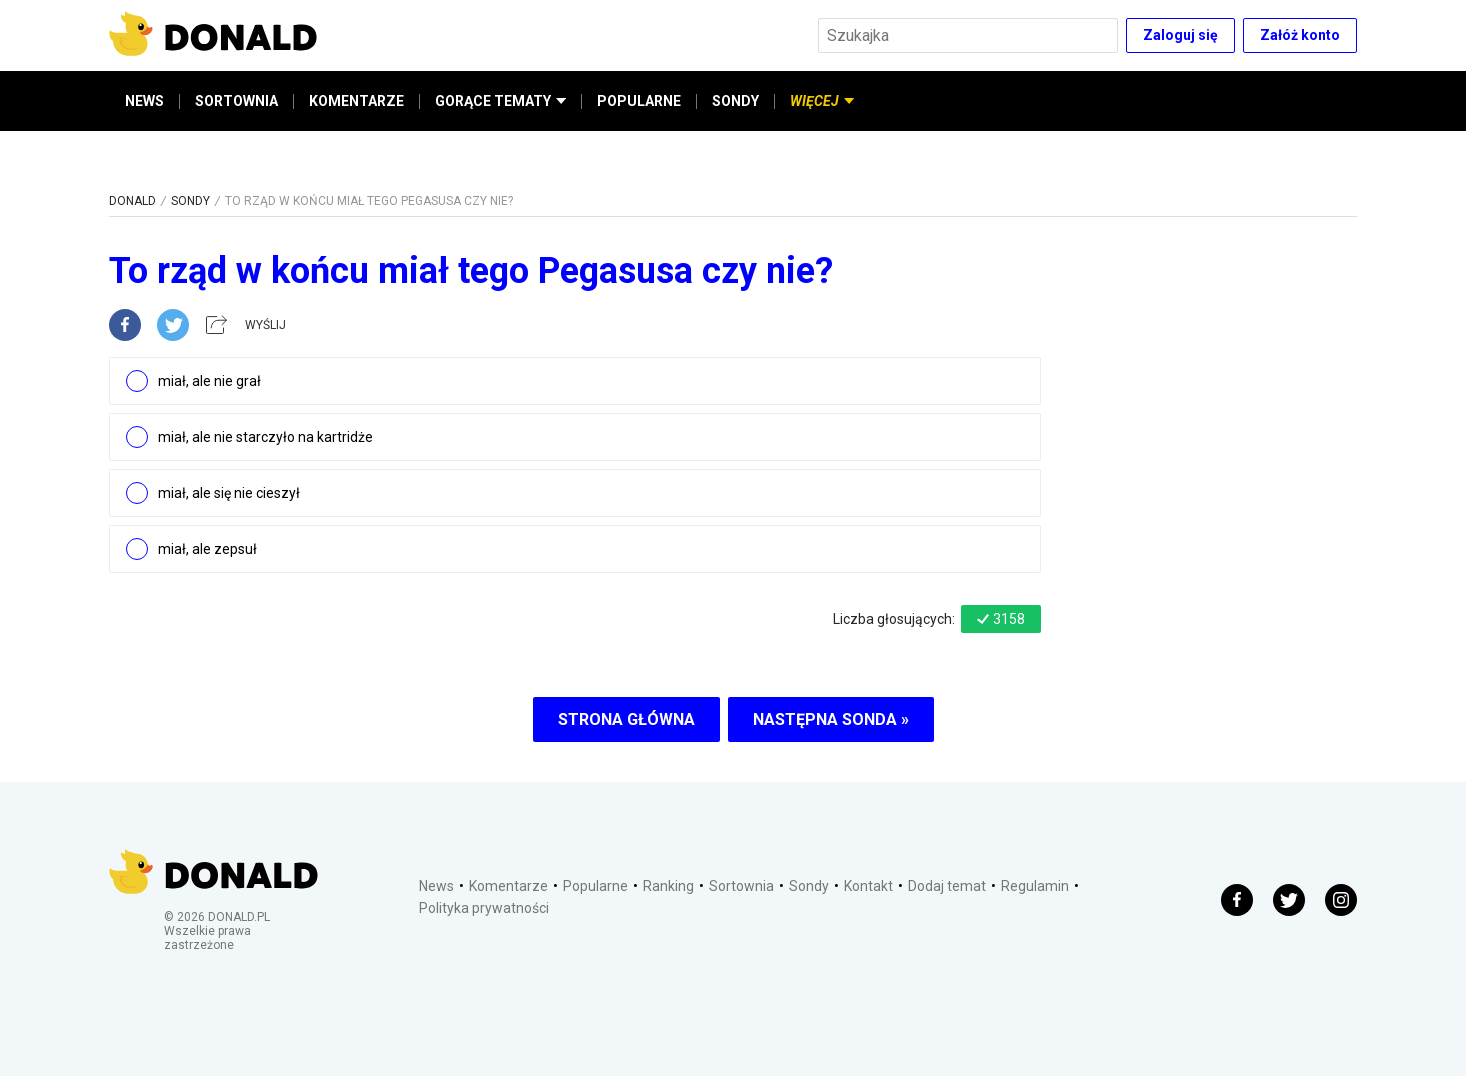 This screenshot has height=1076, width=1466. Describe the element at coordinates (595, 886) in the screenshot. I see `Popularne` at that location.